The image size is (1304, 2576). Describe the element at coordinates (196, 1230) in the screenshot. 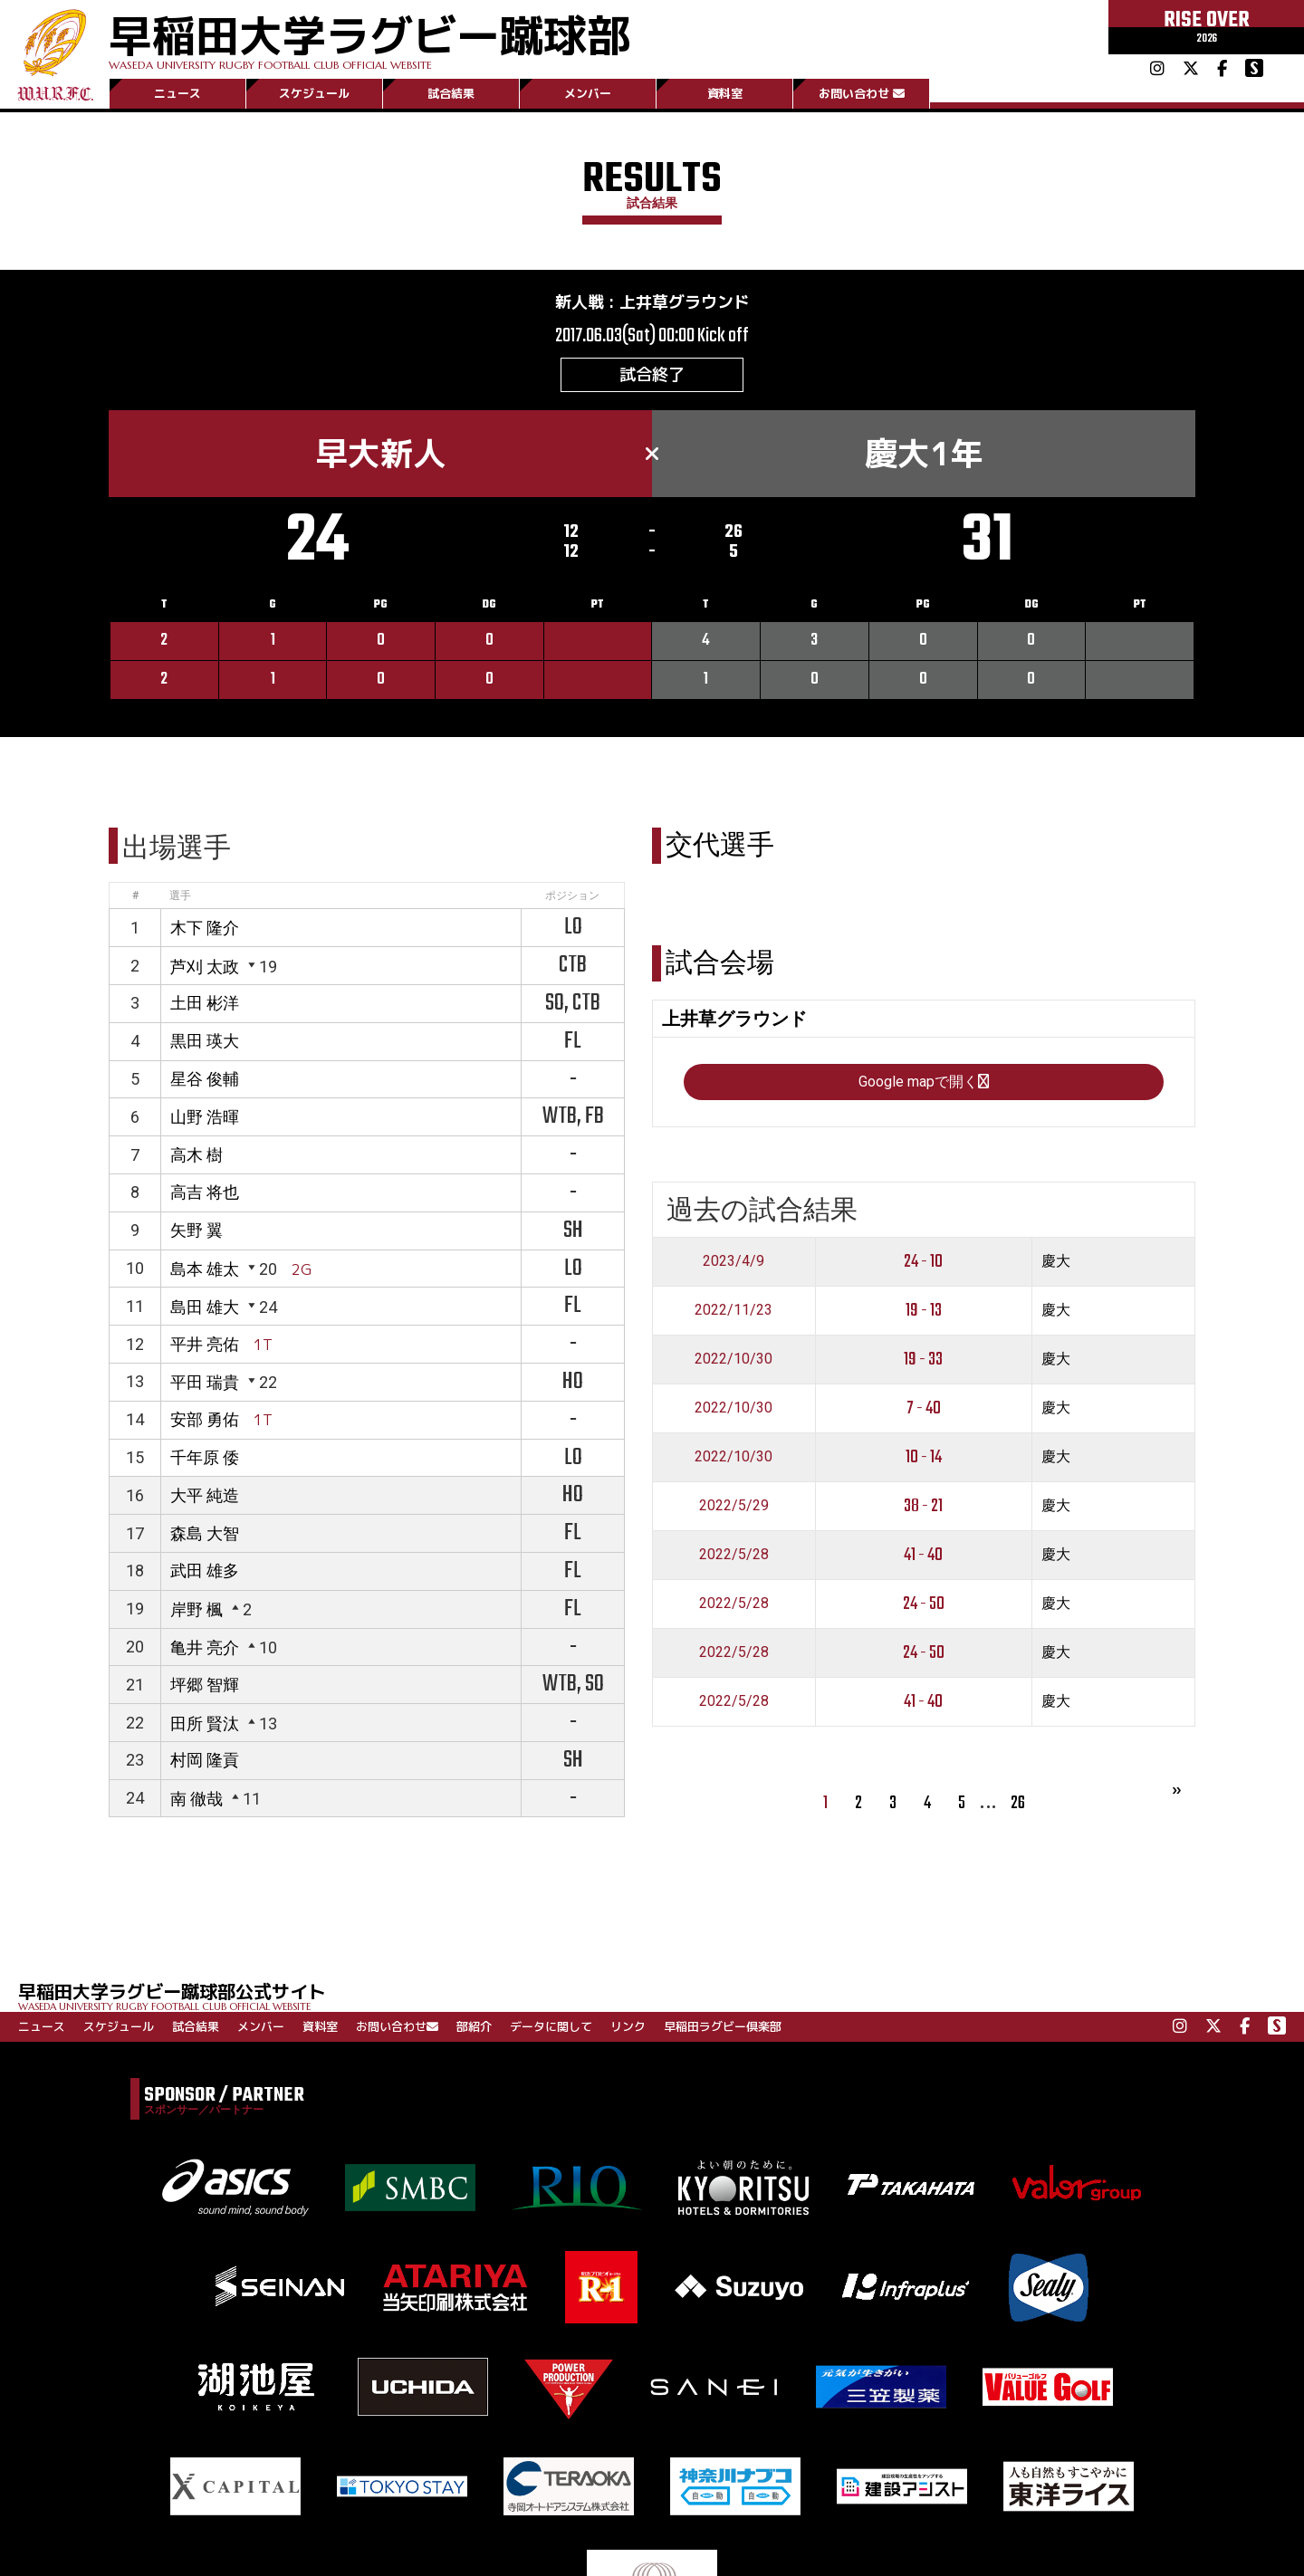

I see `矢野 翼` at that location.